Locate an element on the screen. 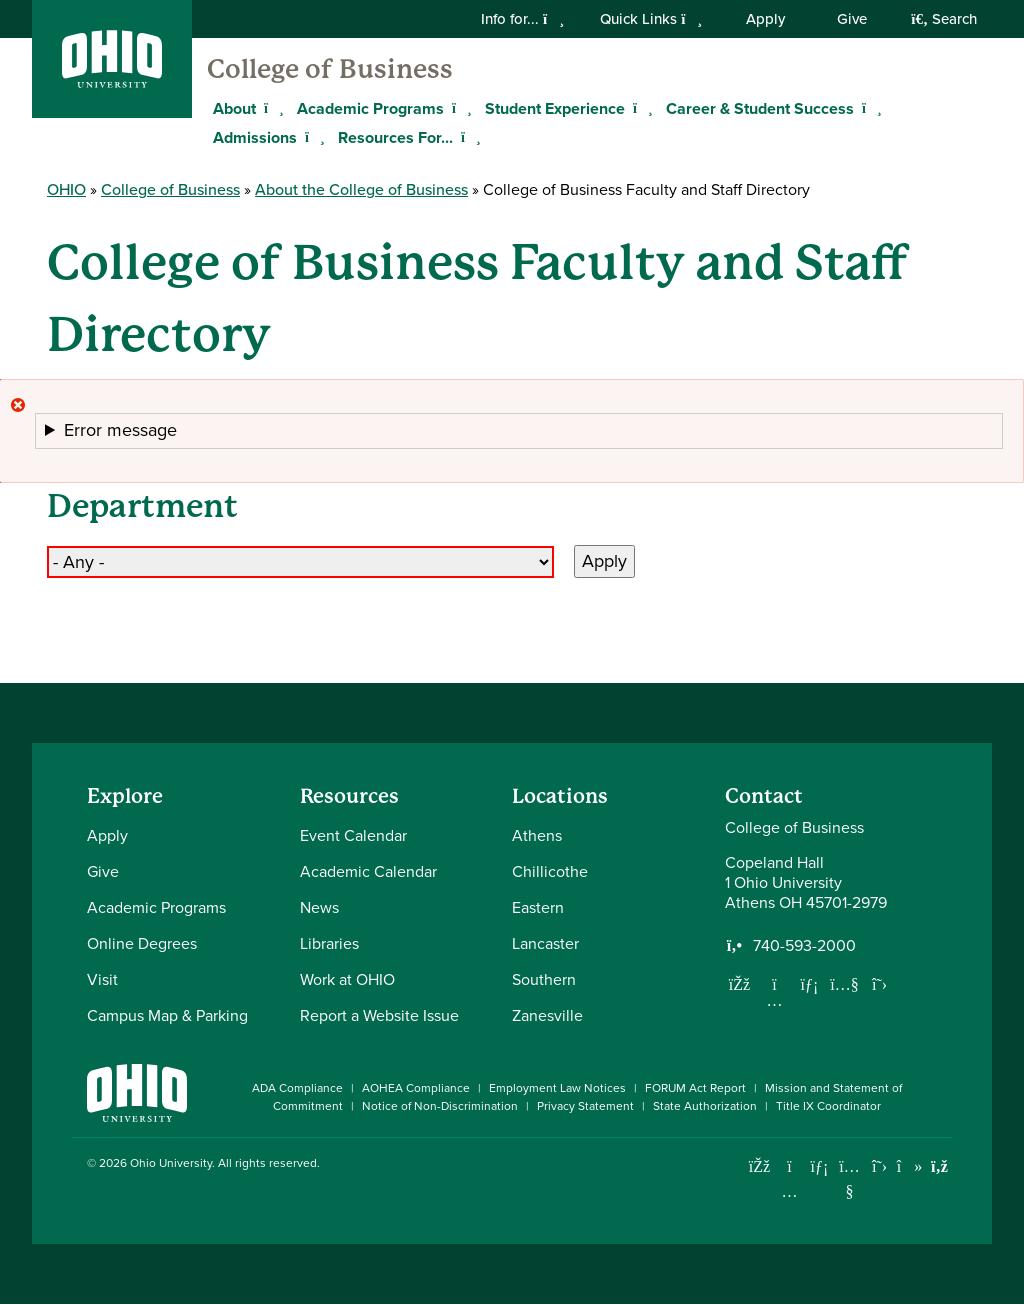 Image resolution: width=1024 pixels, height=1305 pixels. Zanesville is located at coordinates (547, 1015).